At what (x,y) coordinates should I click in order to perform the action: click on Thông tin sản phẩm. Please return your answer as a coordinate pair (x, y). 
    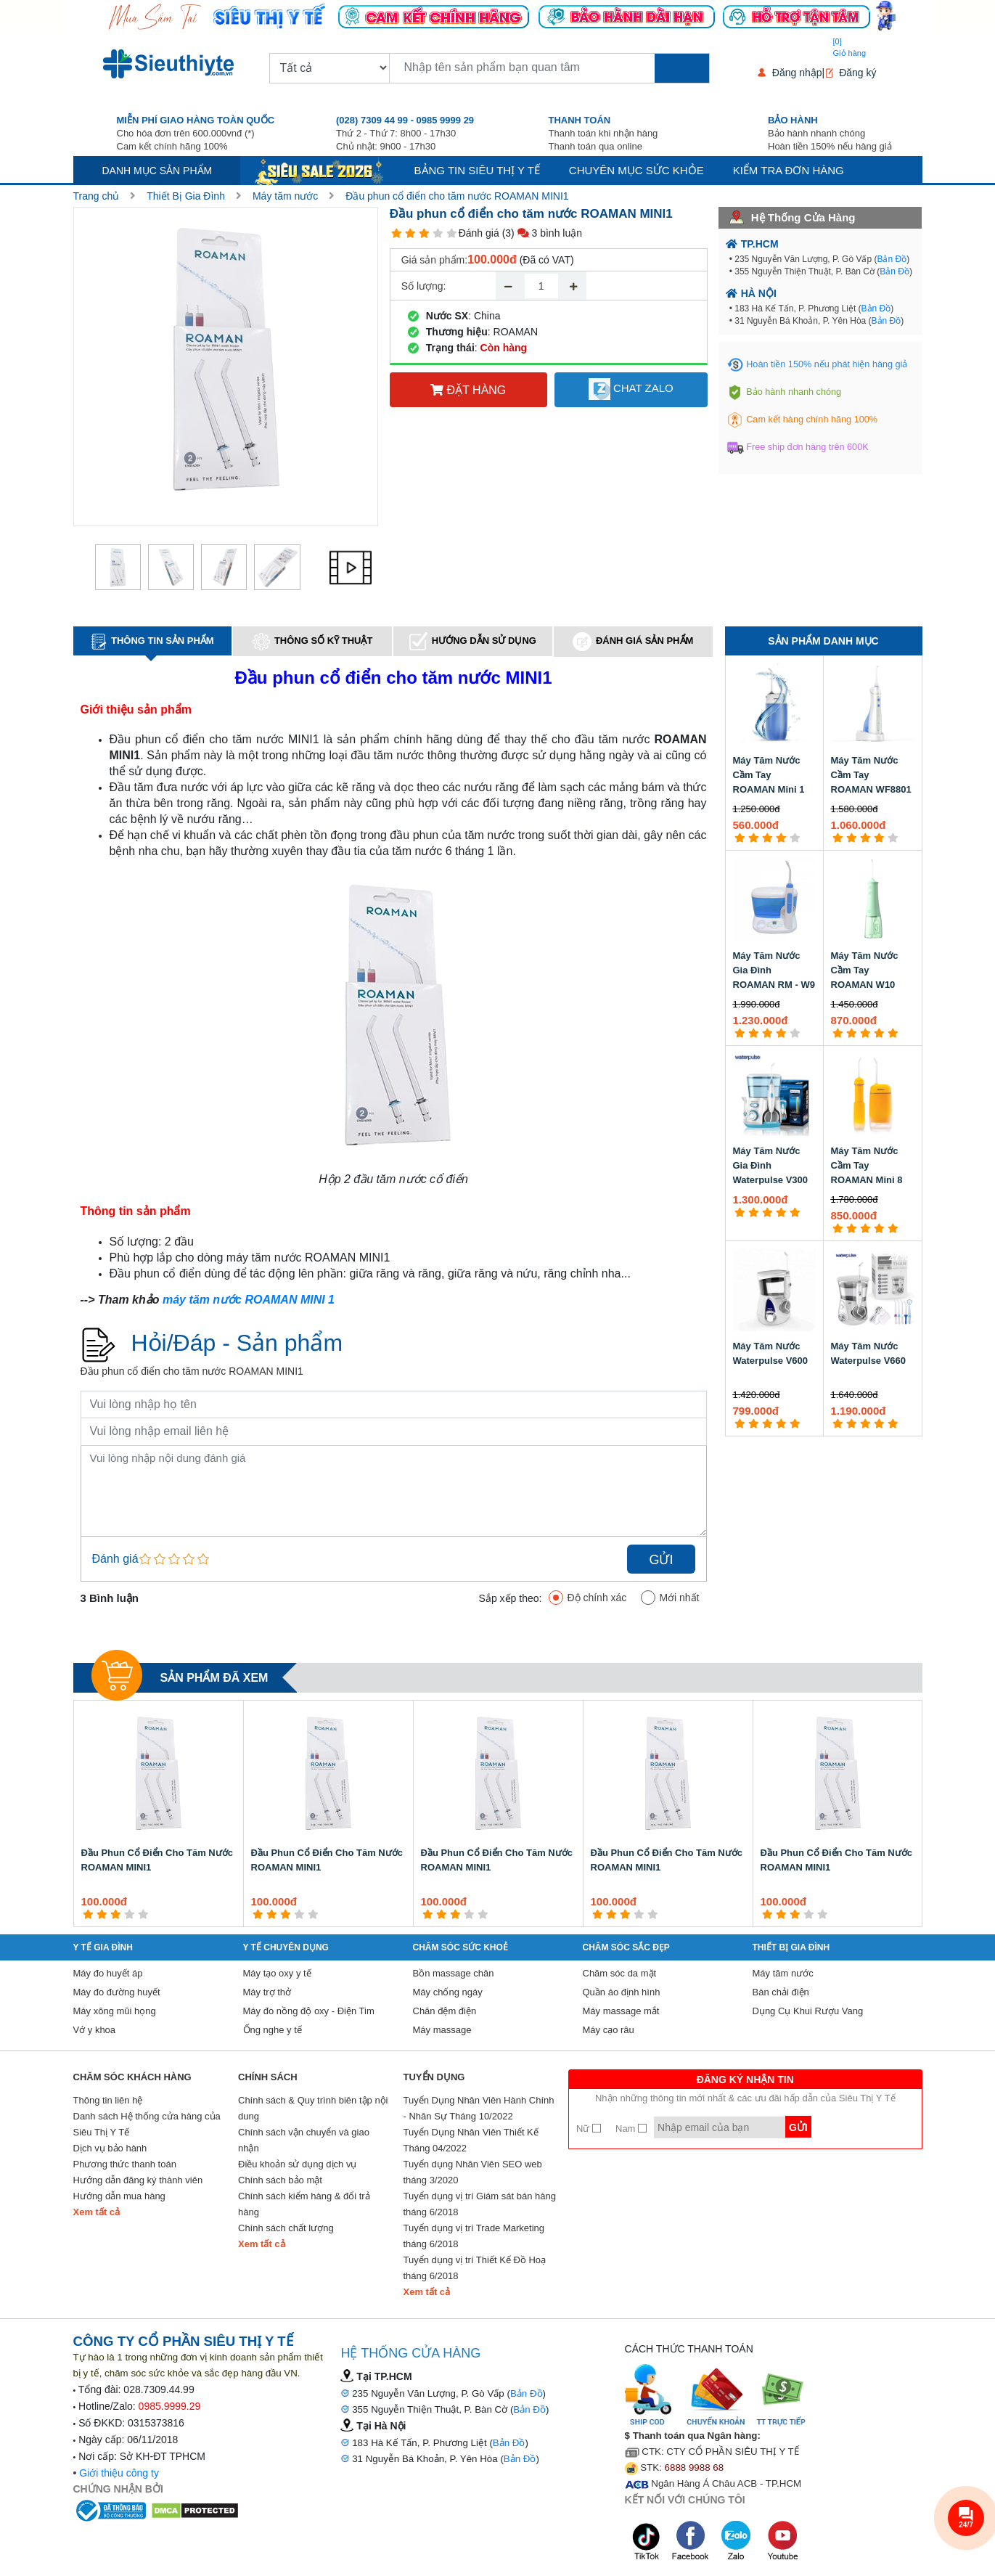
    Looking at the image, I should click on (152, 642).